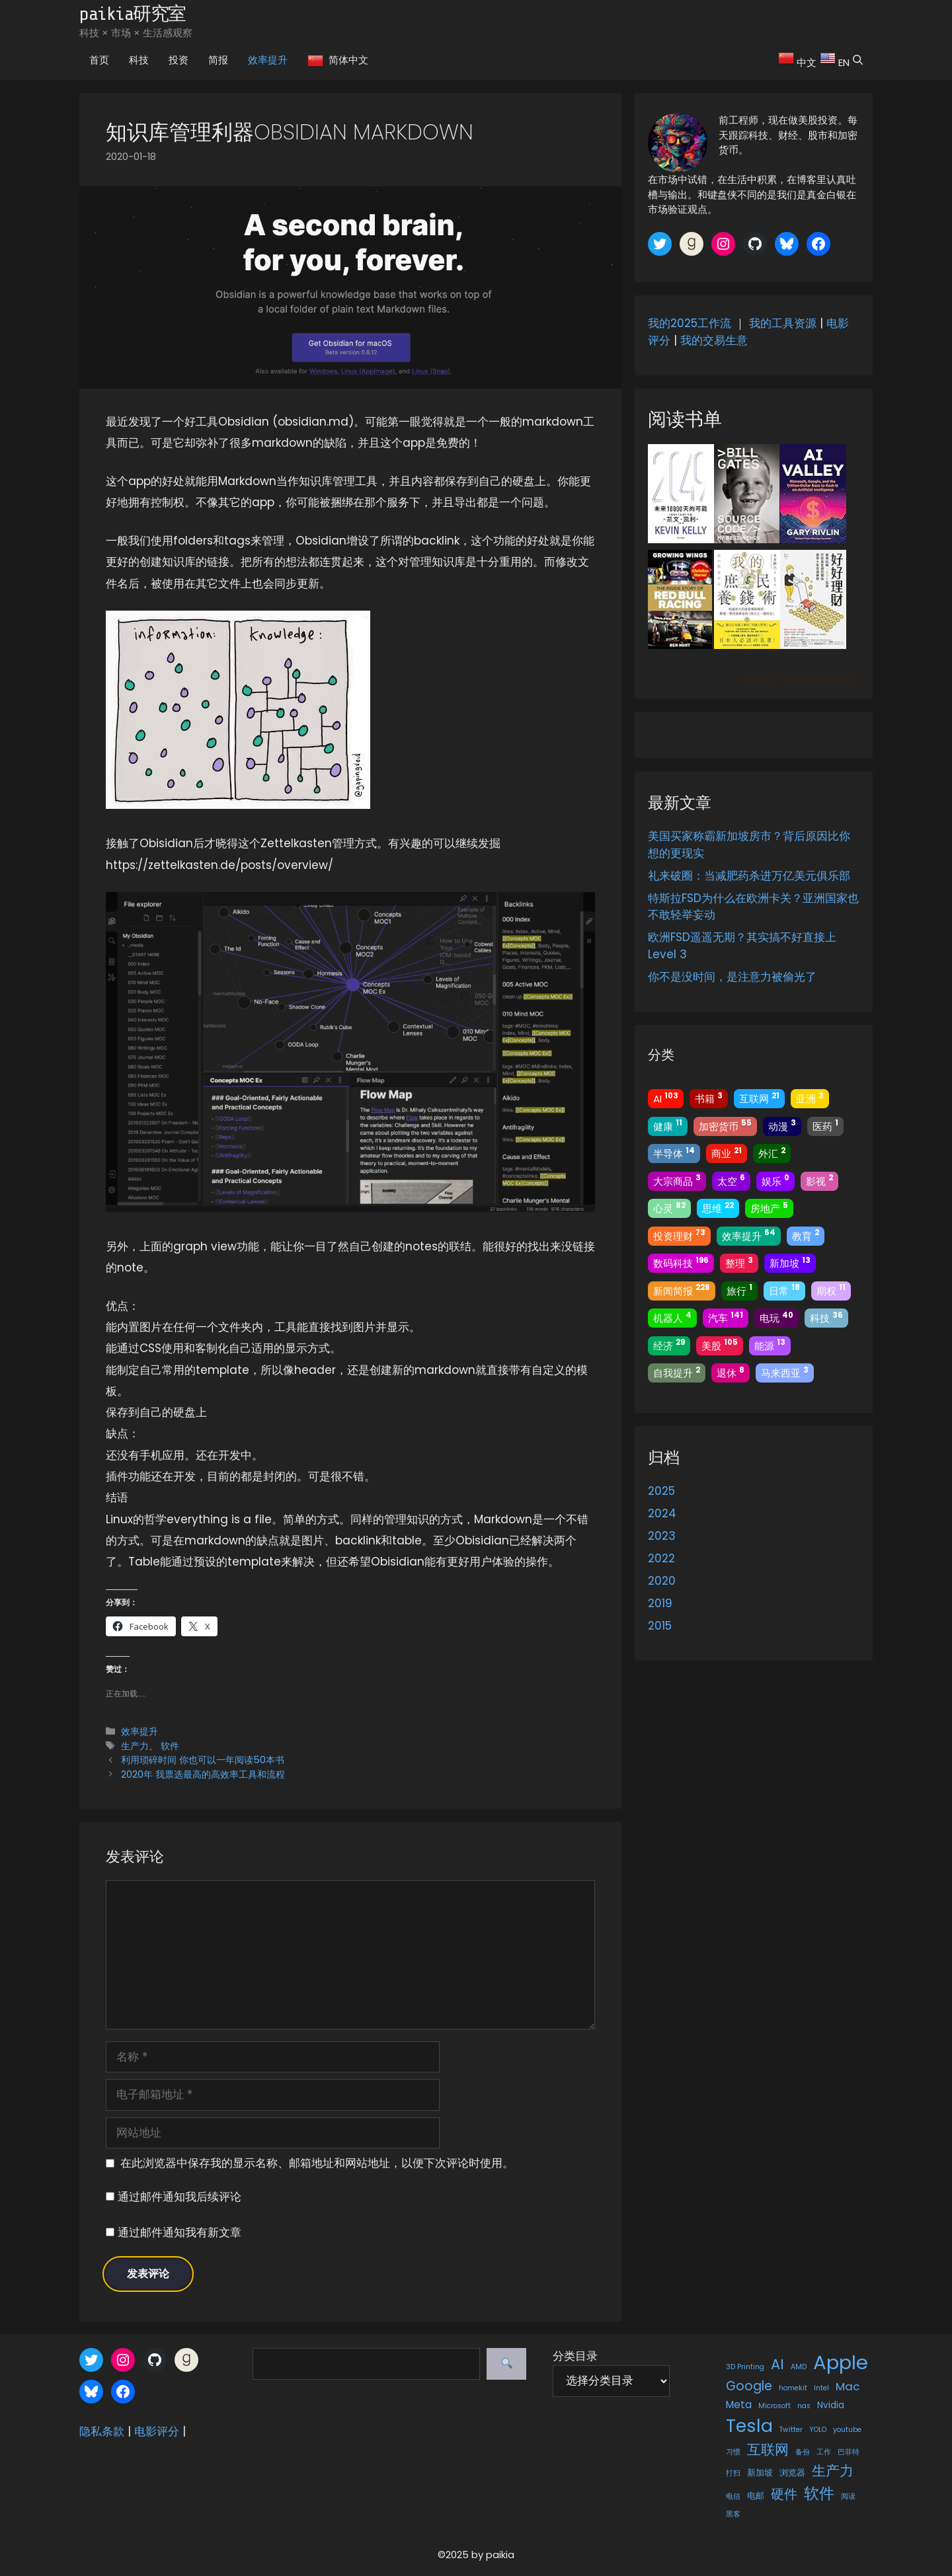 This screenshot has height=2576, width=952. I want to click on 通过邮件通知我后续评论, so click(179, 2197).